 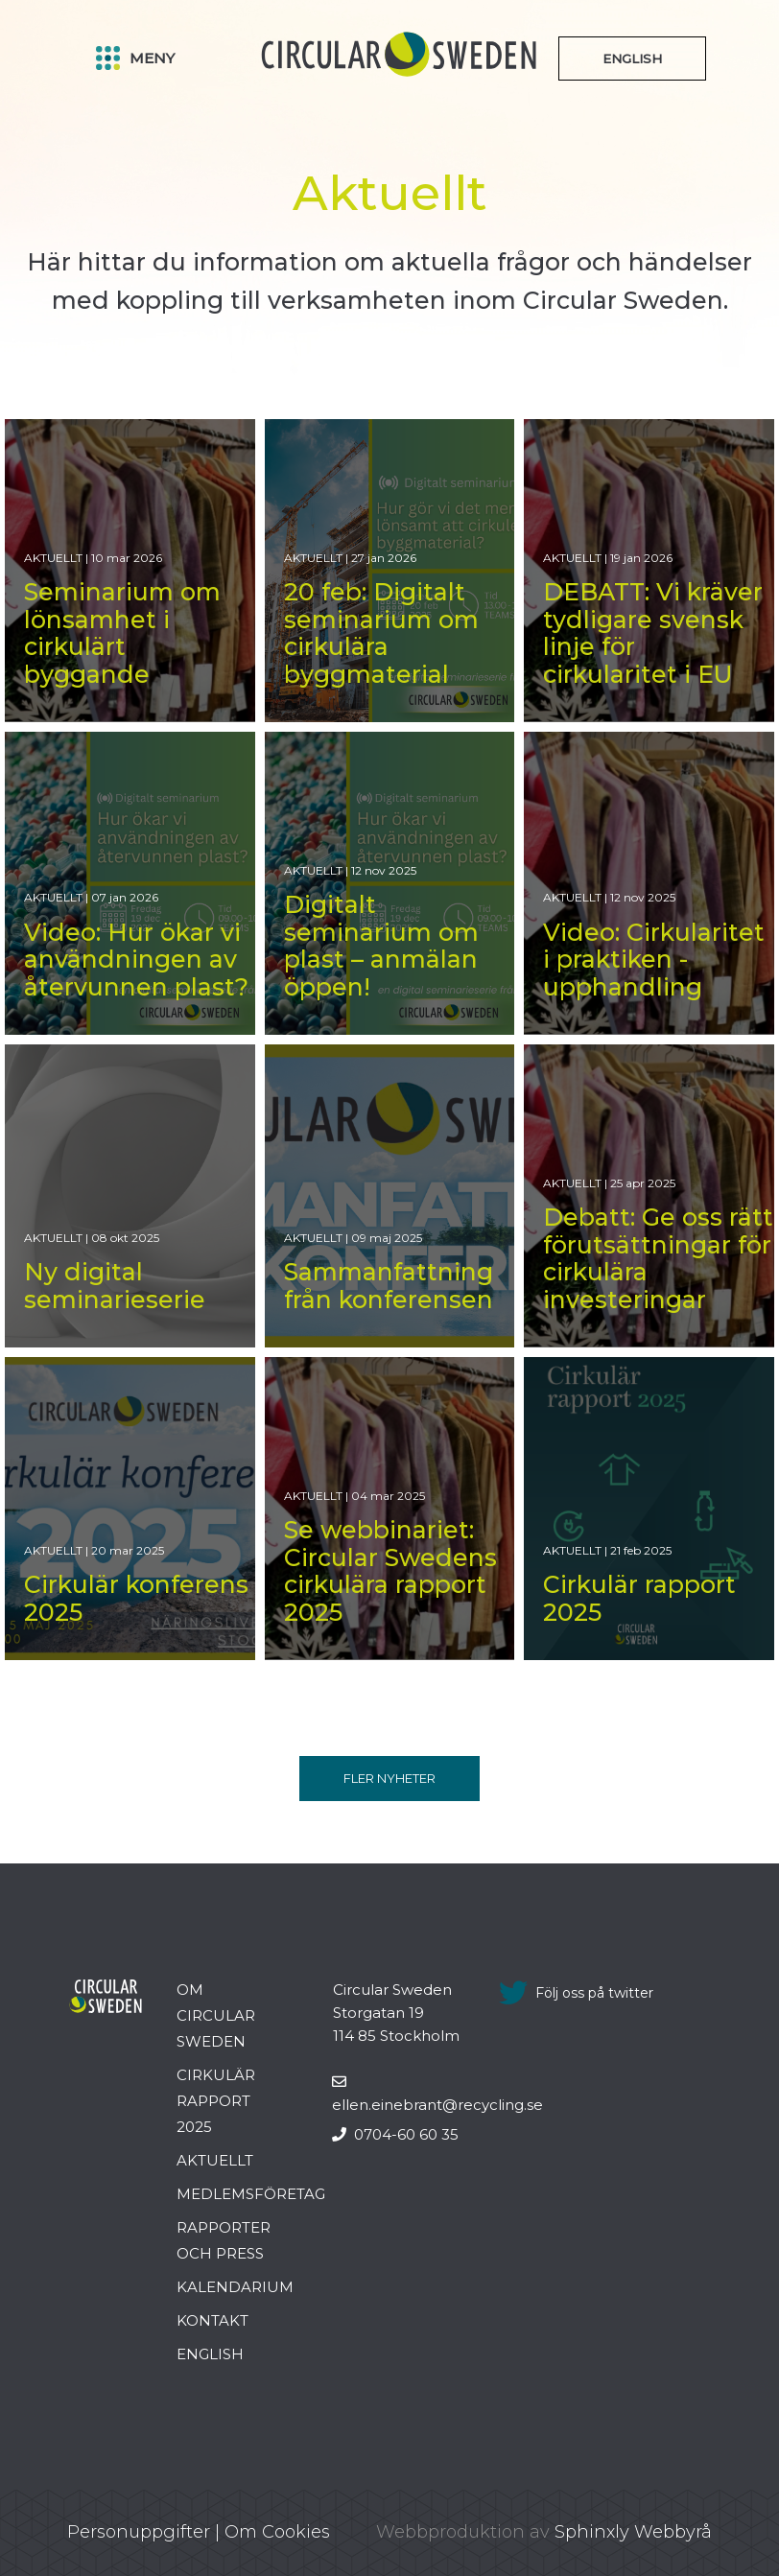 I want to click on Om Cookies, so click(x=277, y=2531).